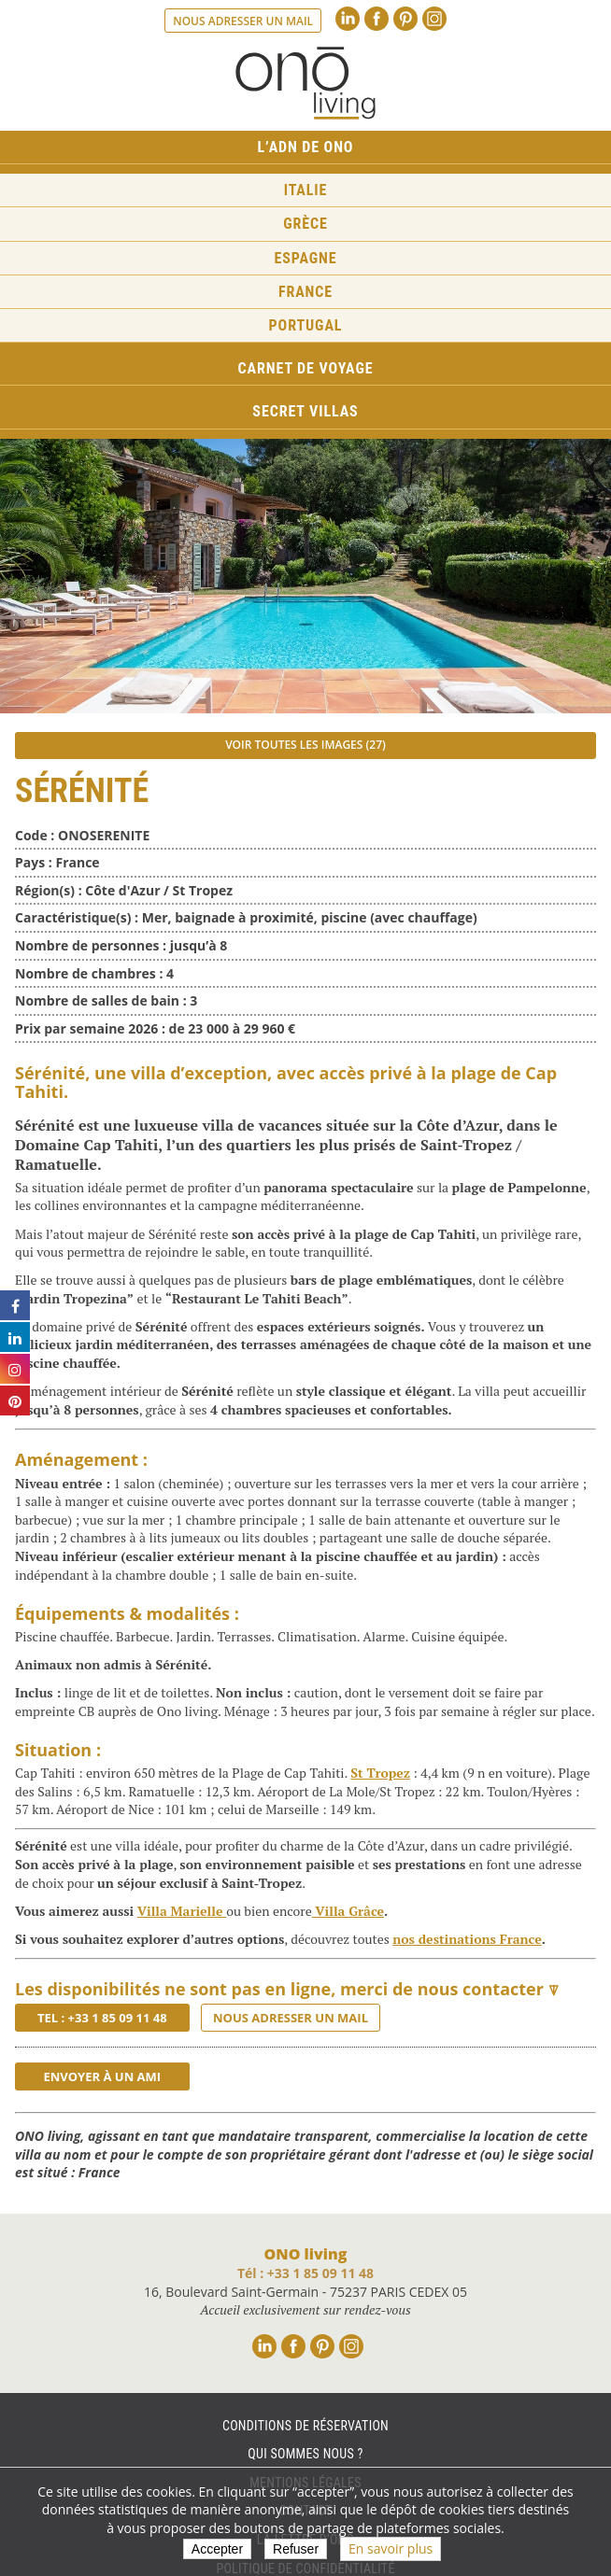  What do you see at coordinates (243, 21) in the screenshot?
I see `Nous adresser un mail` at bounding box center [243, 21].